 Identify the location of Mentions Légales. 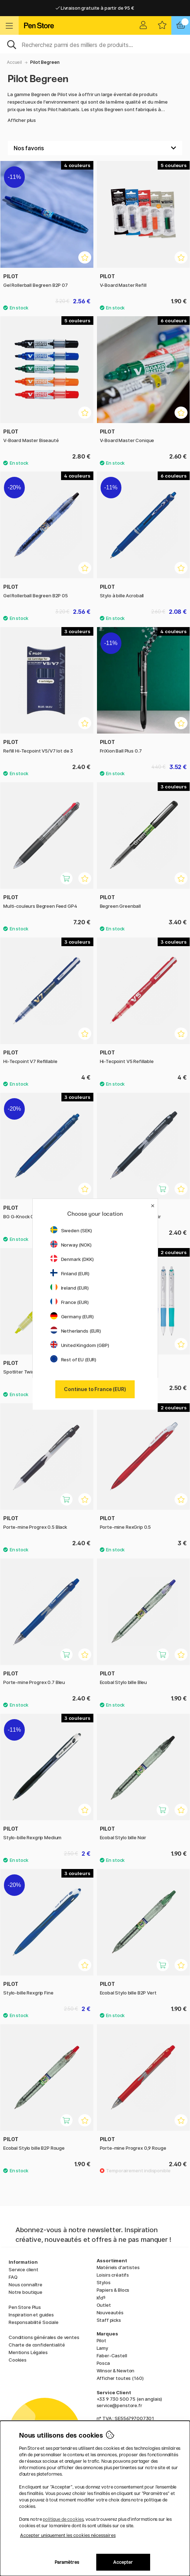
(28, 2352).